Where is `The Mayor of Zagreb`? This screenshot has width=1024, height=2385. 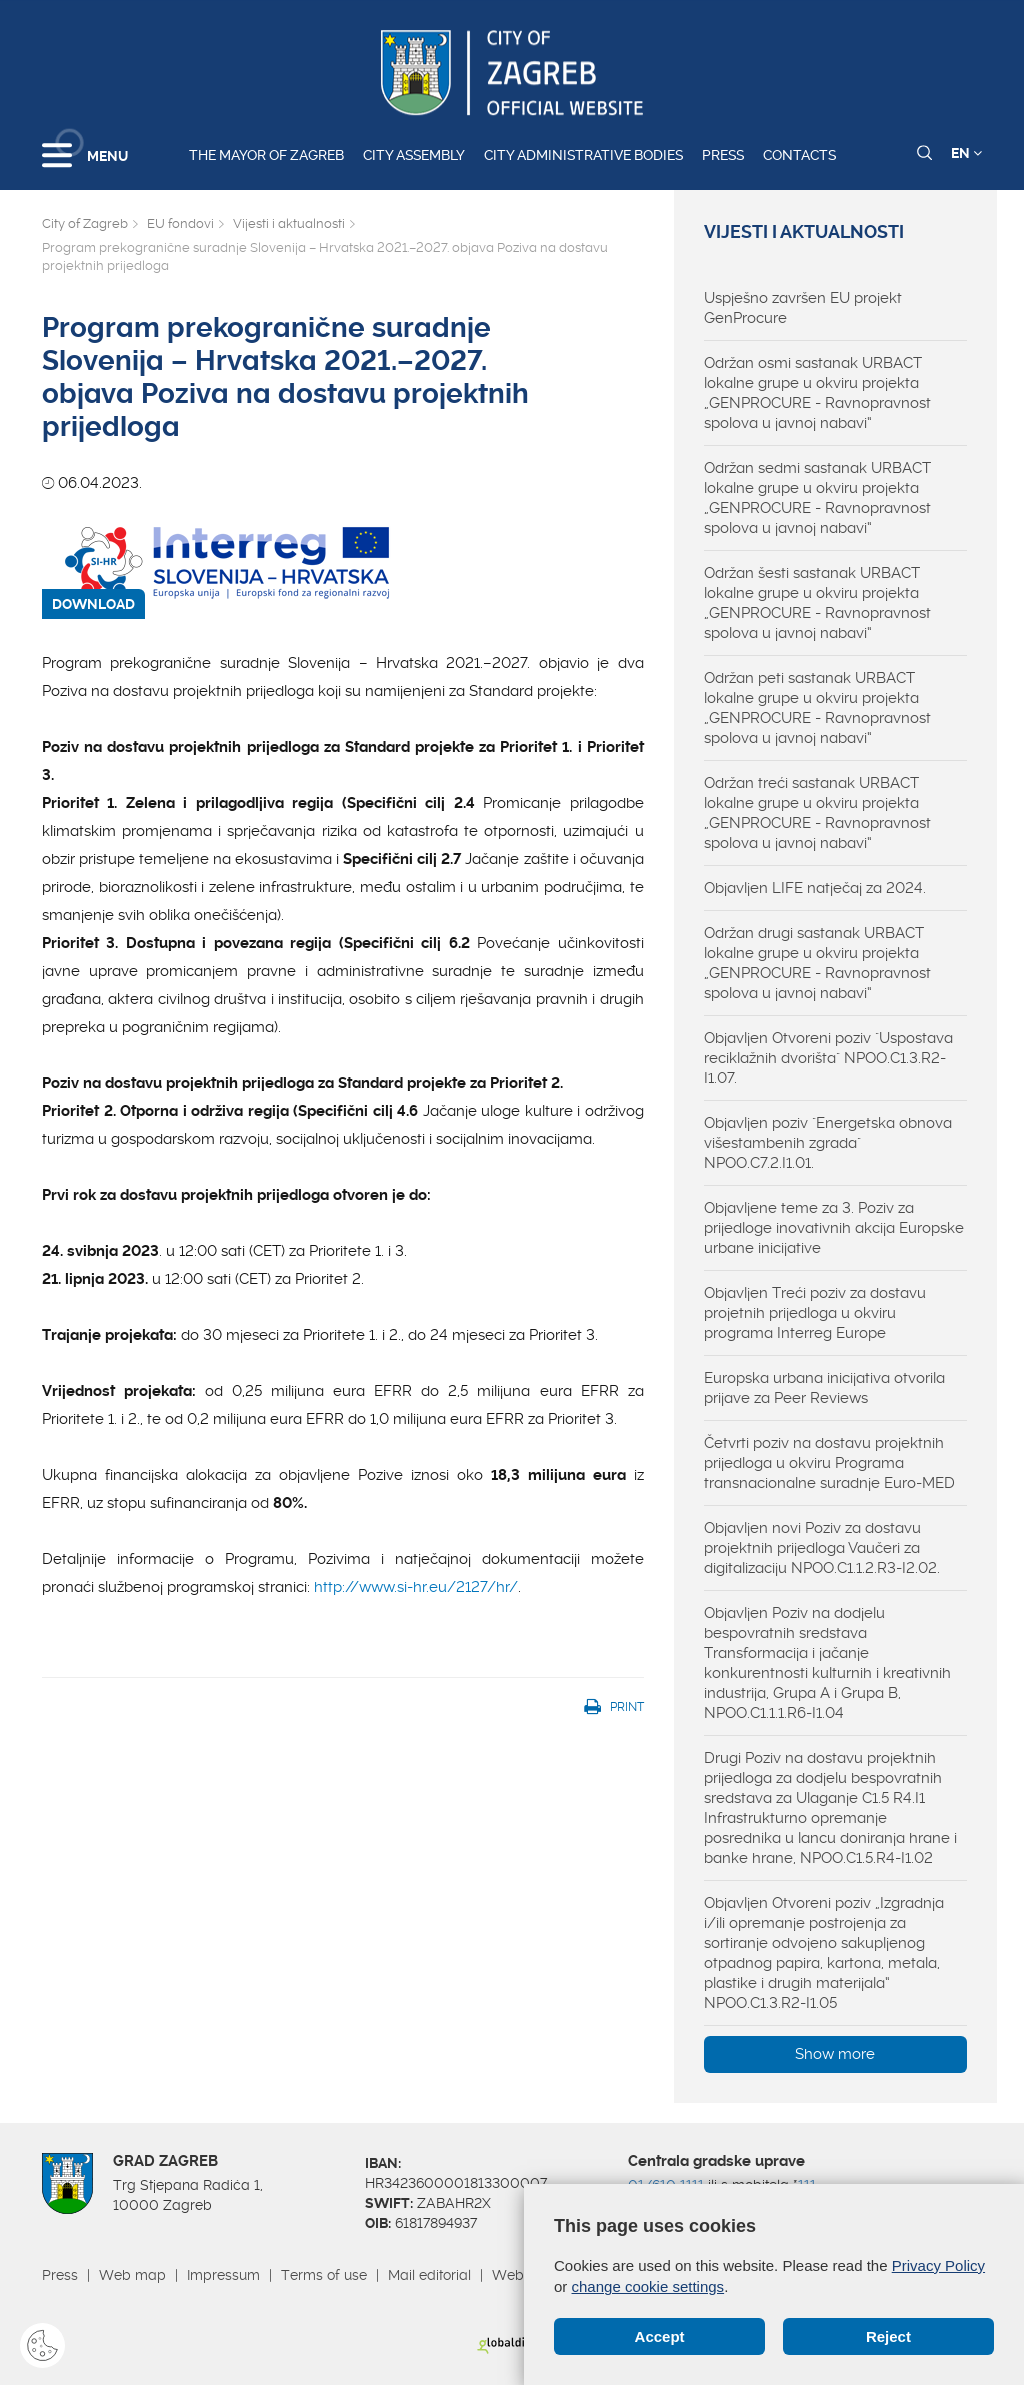
The Mayor of Zagreb is located at coordinates (266, 155).